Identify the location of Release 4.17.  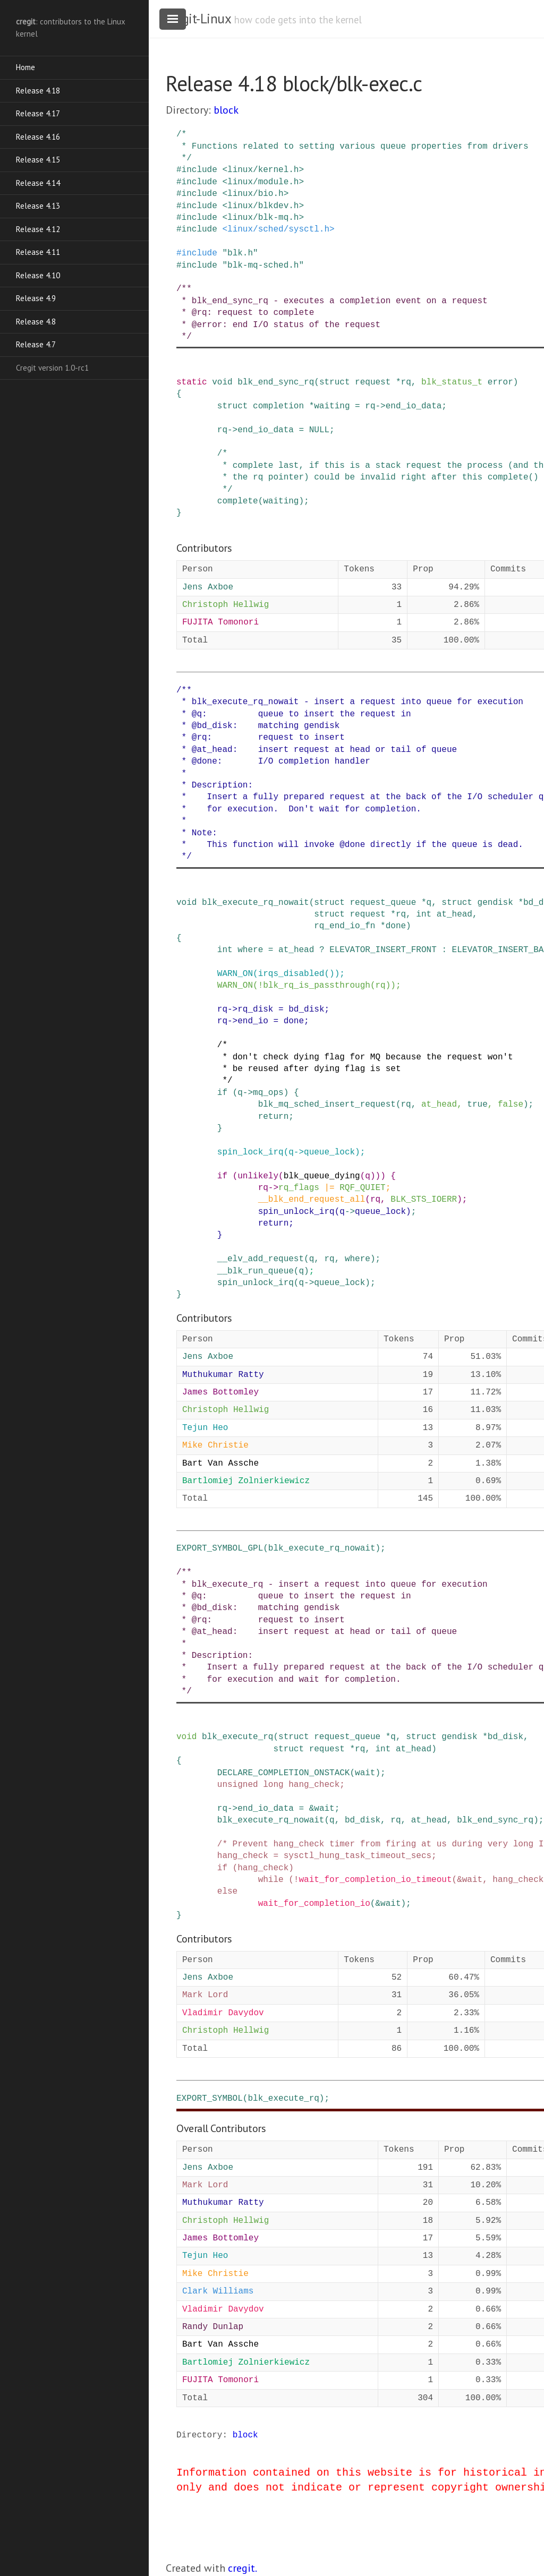
(38, 113).